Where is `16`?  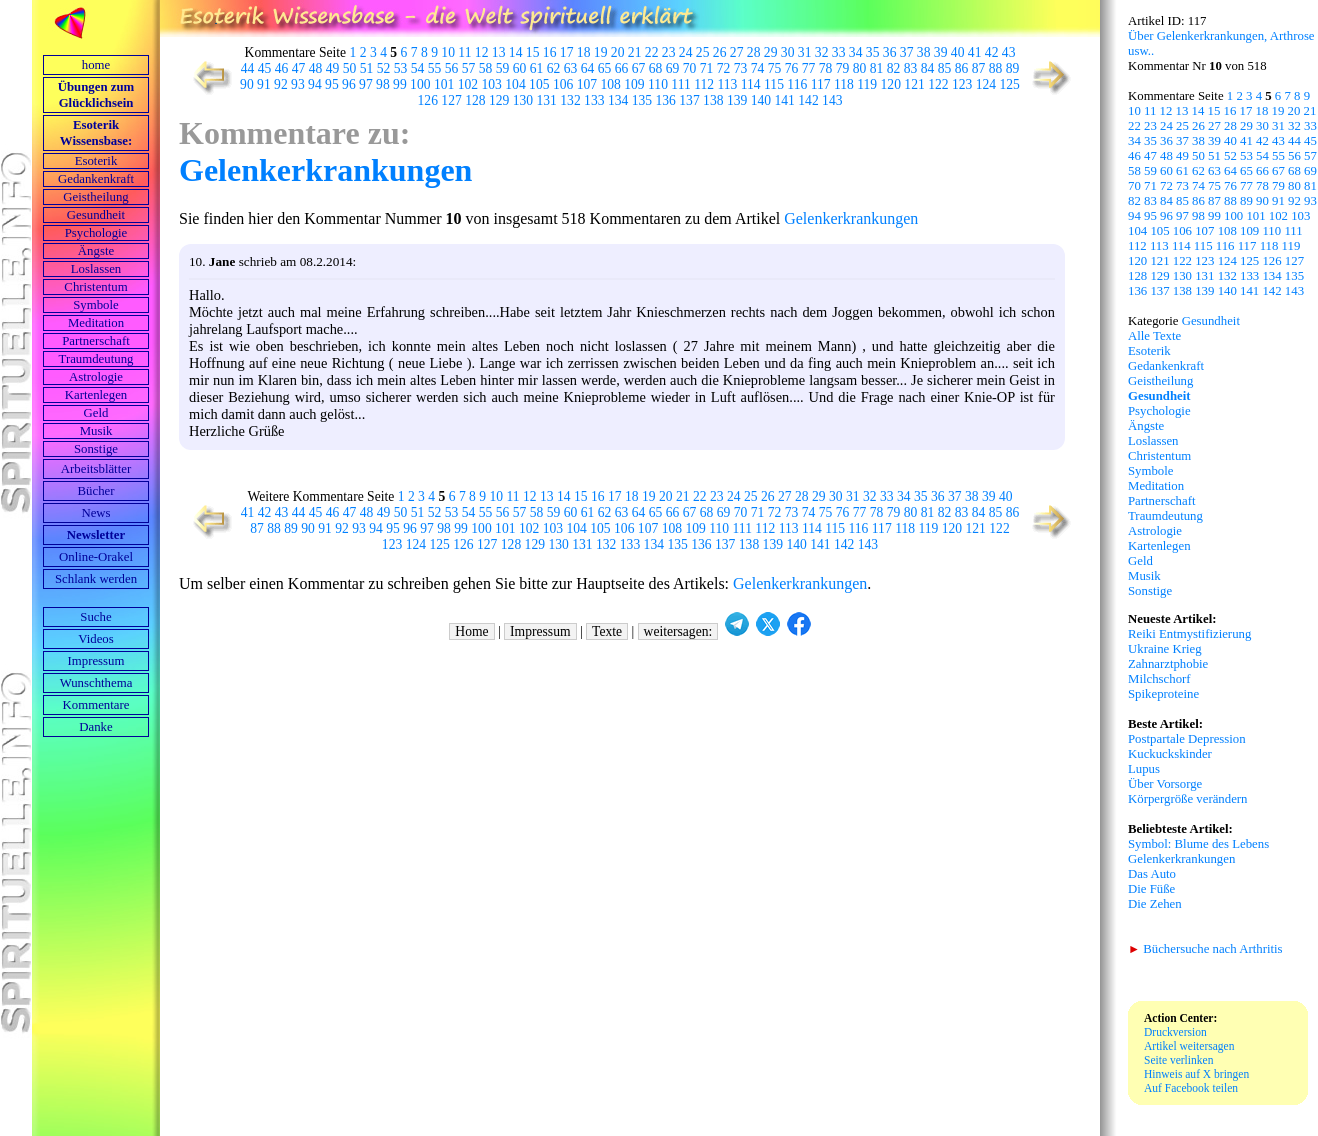
16 is located at coordinates (550, 52).